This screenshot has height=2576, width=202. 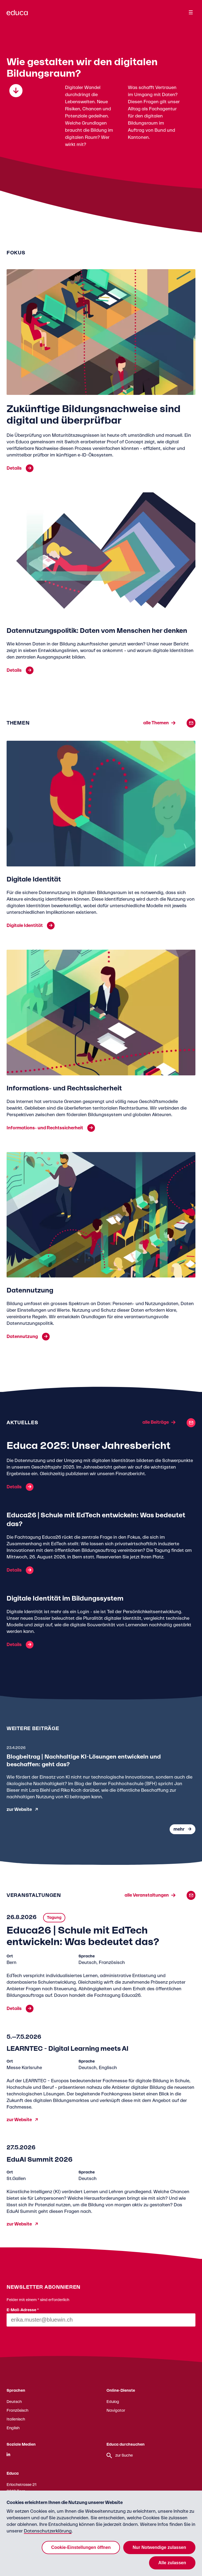 I want to click on Italienisch, so click(x=16, y=2419).